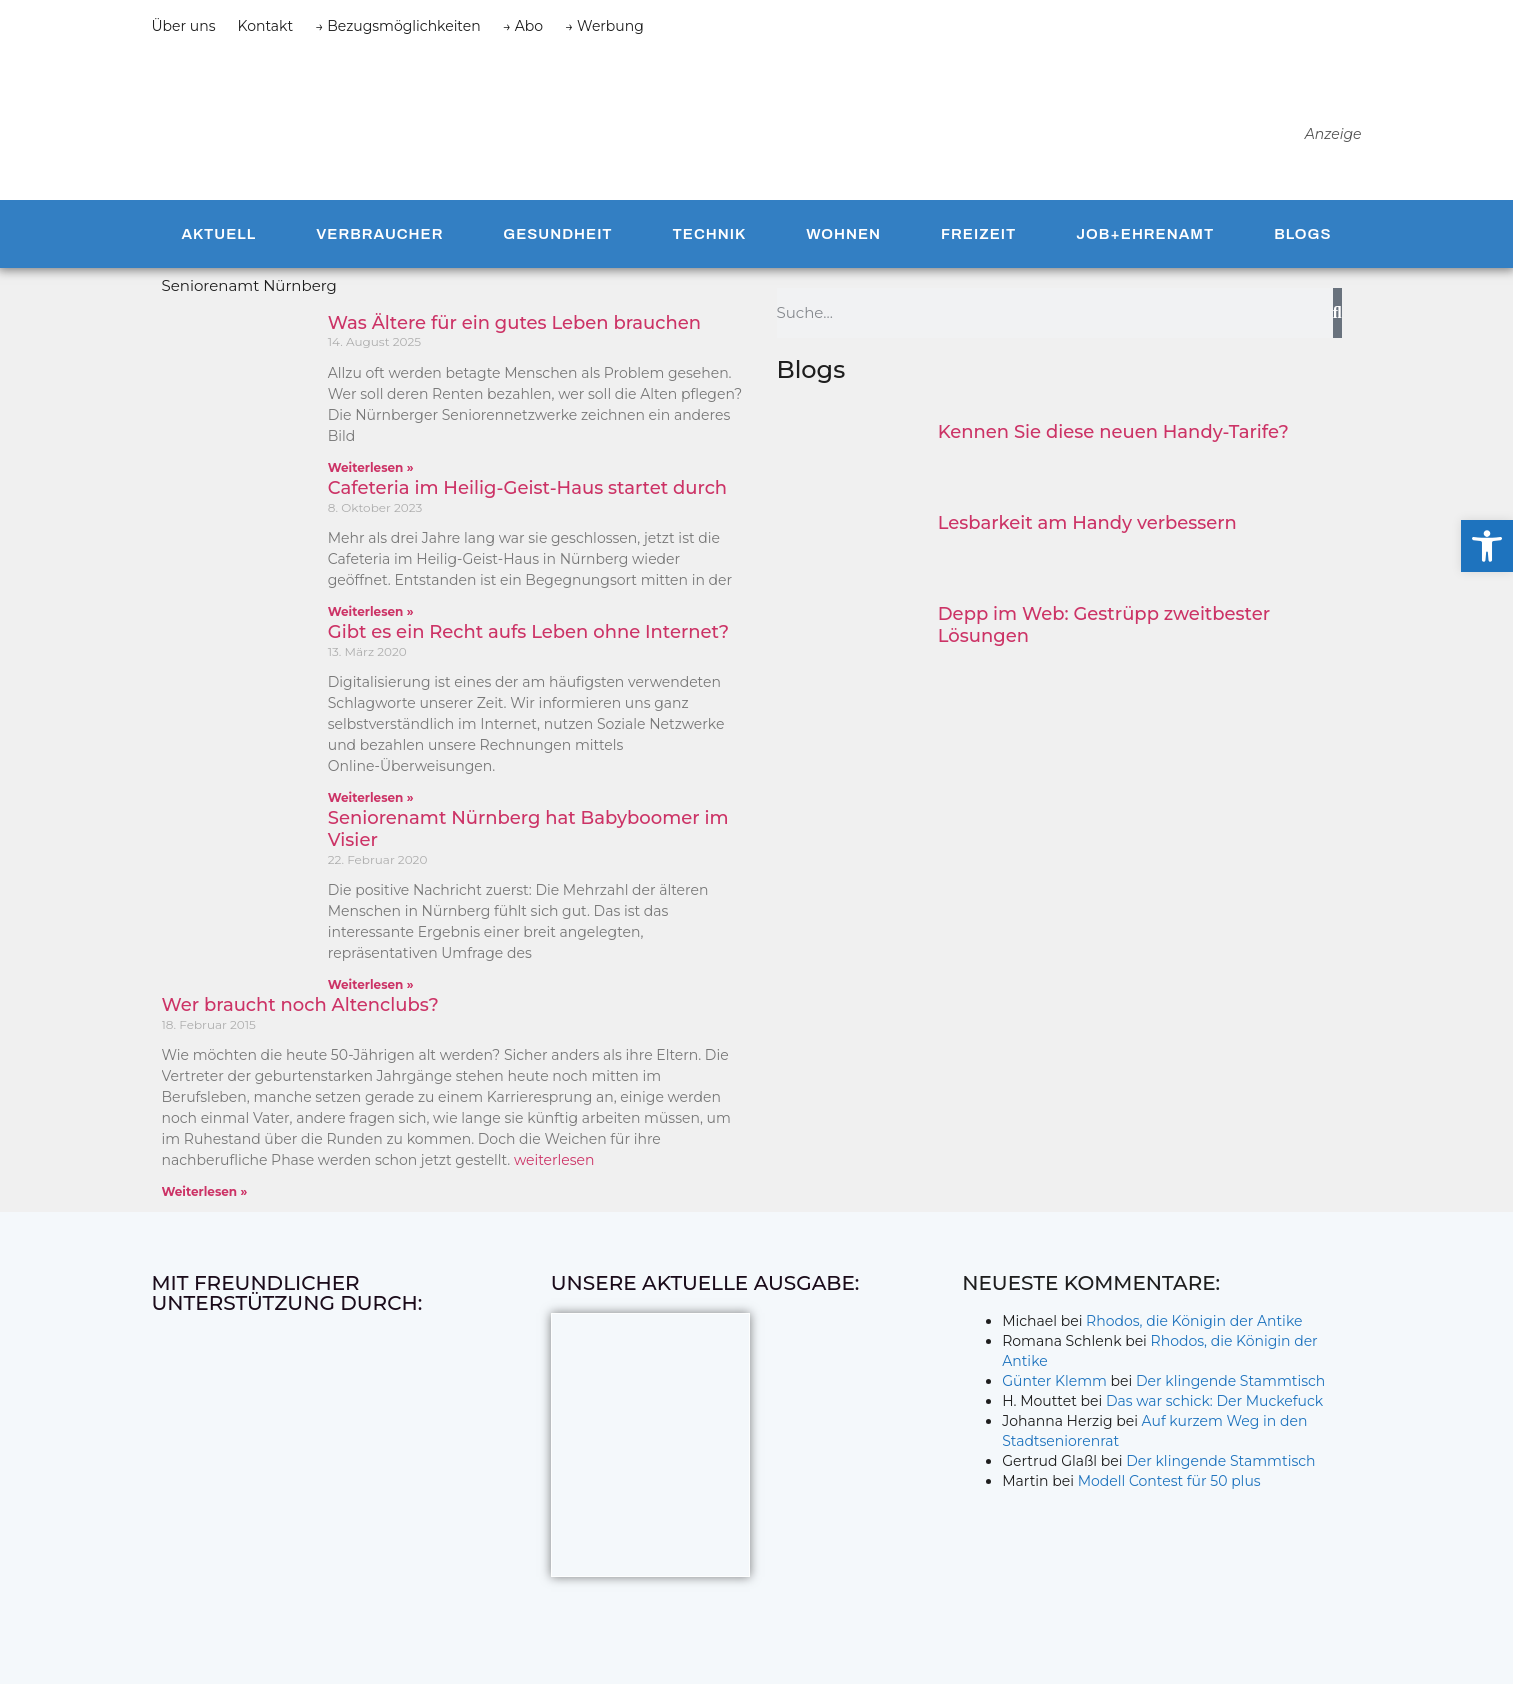 This screenshot has height=1684, width=1513. I want to click on Rhodos, die Königin der Antike, so click(1194, 1321).